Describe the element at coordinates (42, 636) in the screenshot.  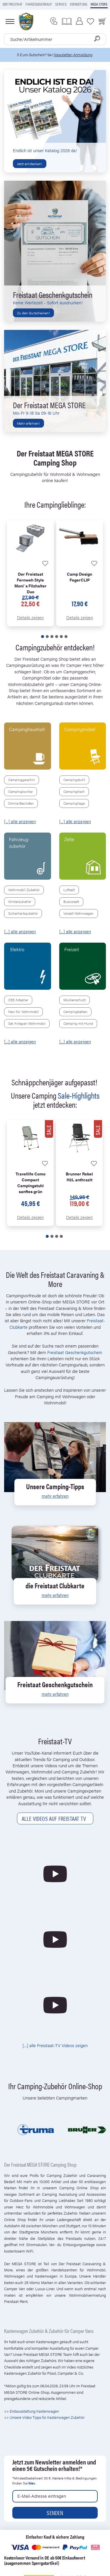
I see `[button]` at that location.